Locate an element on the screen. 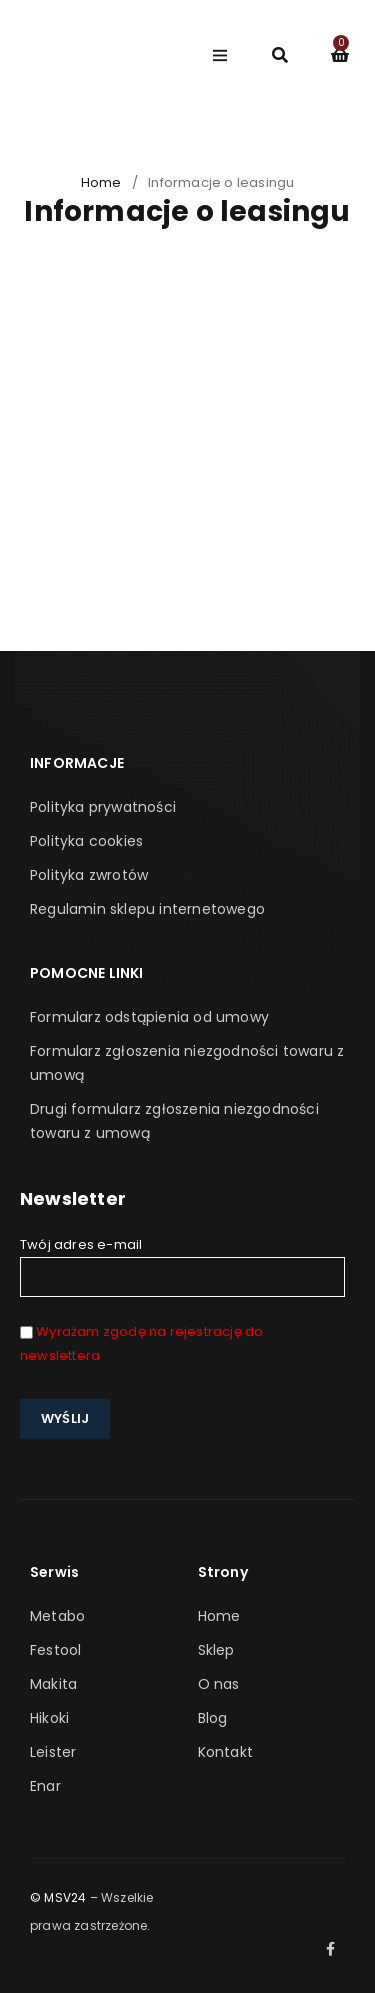 The image size is (375, 1993). Enar is located at coordinates (45, 1786).